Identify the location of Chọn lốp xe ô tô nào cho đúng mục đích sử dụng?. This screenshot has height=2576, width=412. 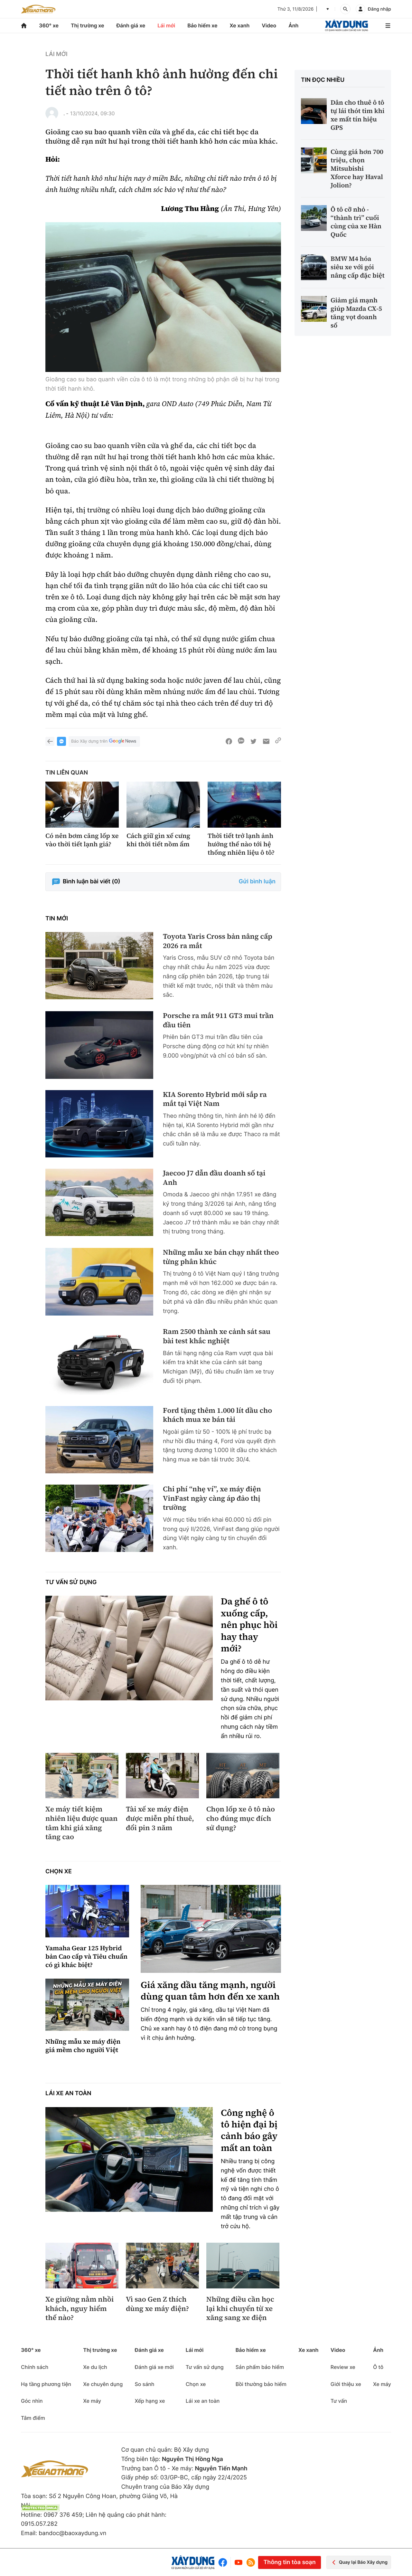
(240, 1818).